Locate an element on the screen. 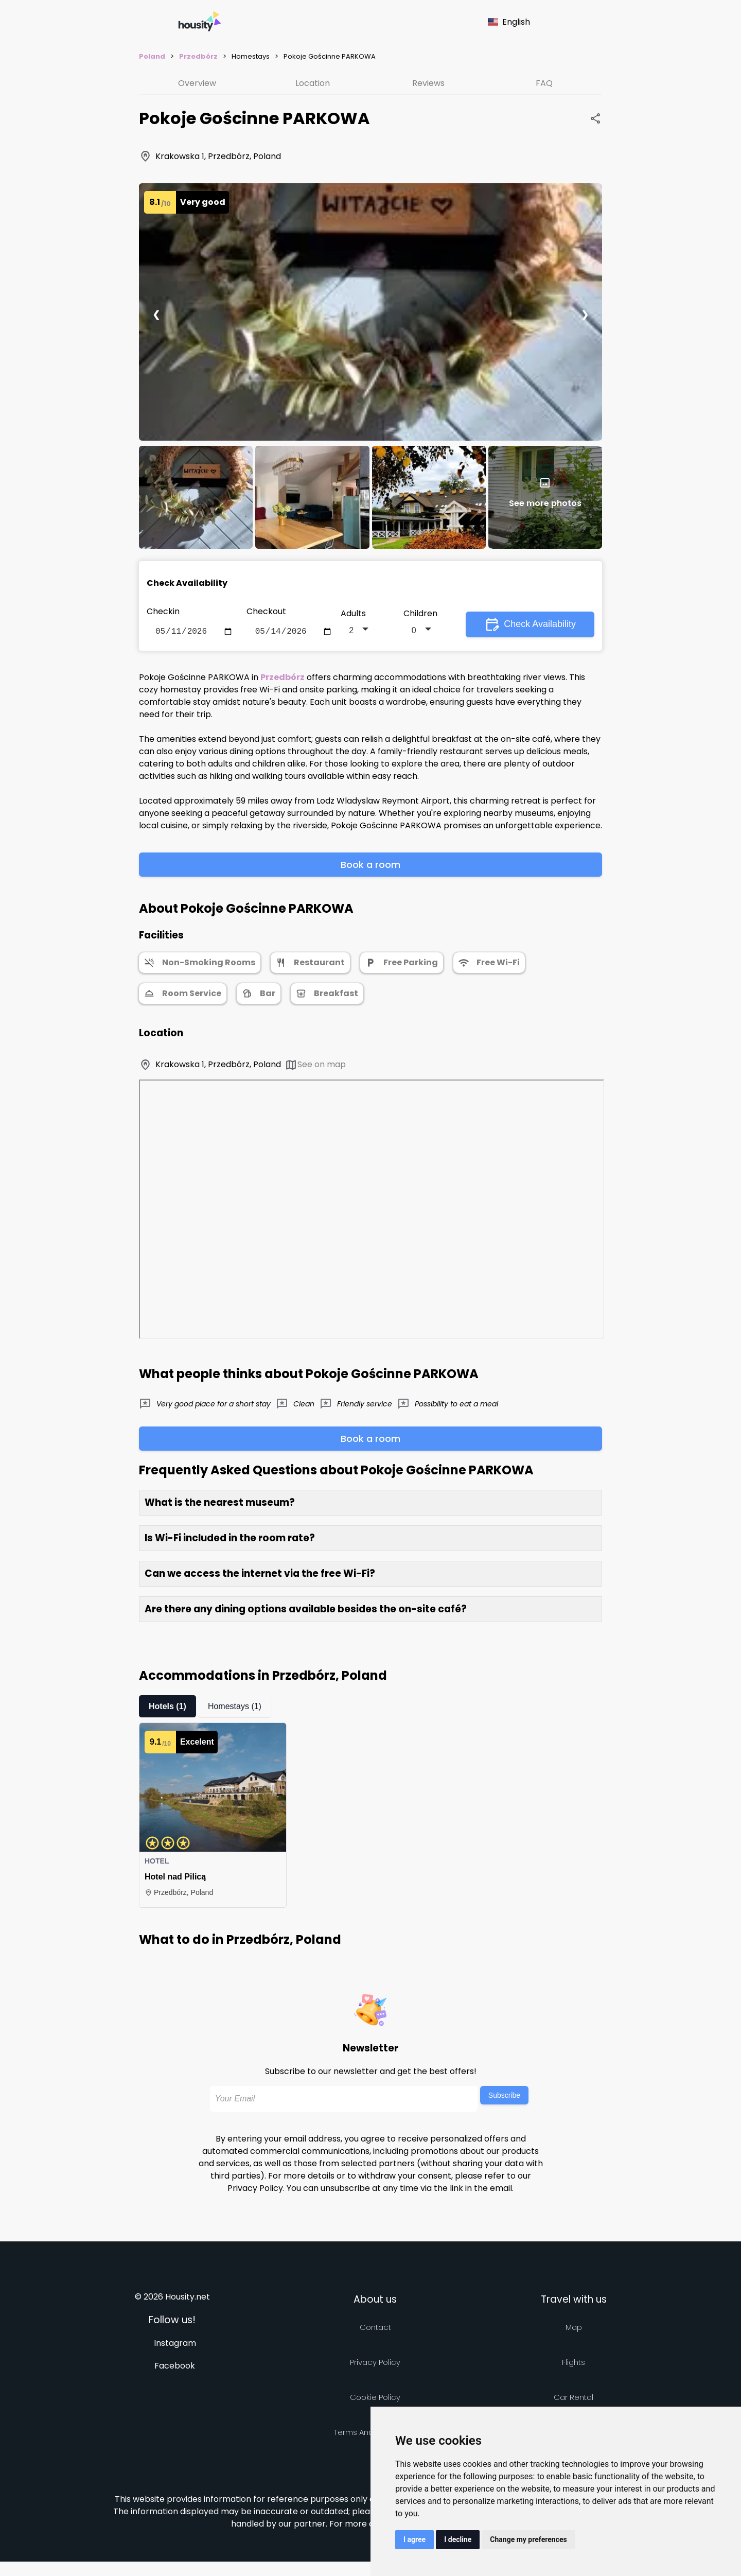  Checkout is located at coordinates (266, 611).